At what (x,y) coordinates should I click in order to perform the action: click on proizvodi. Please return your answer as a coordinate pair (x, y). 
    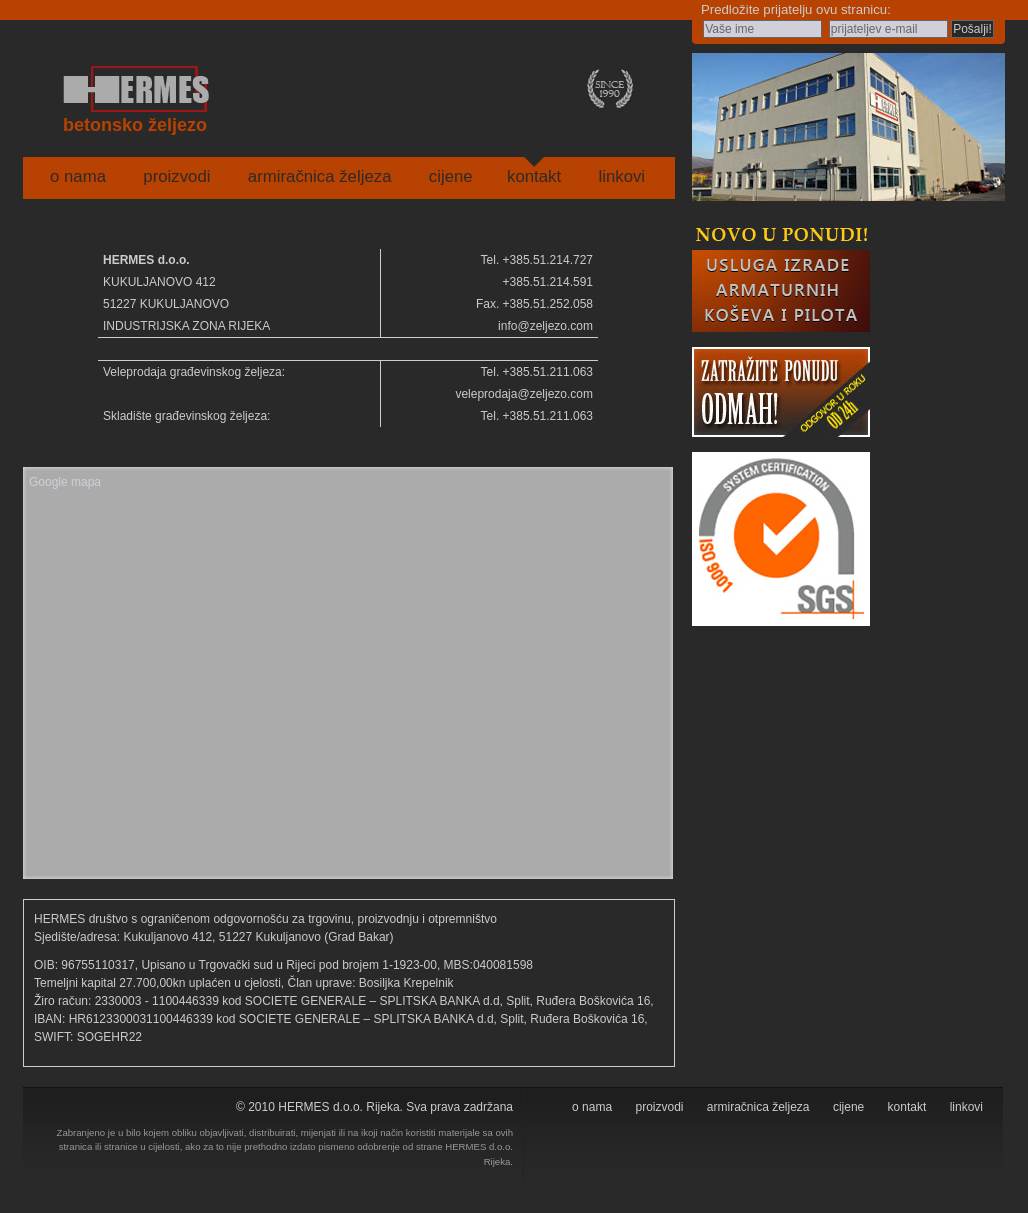
    Looking at the image, I should click on (176, 176).